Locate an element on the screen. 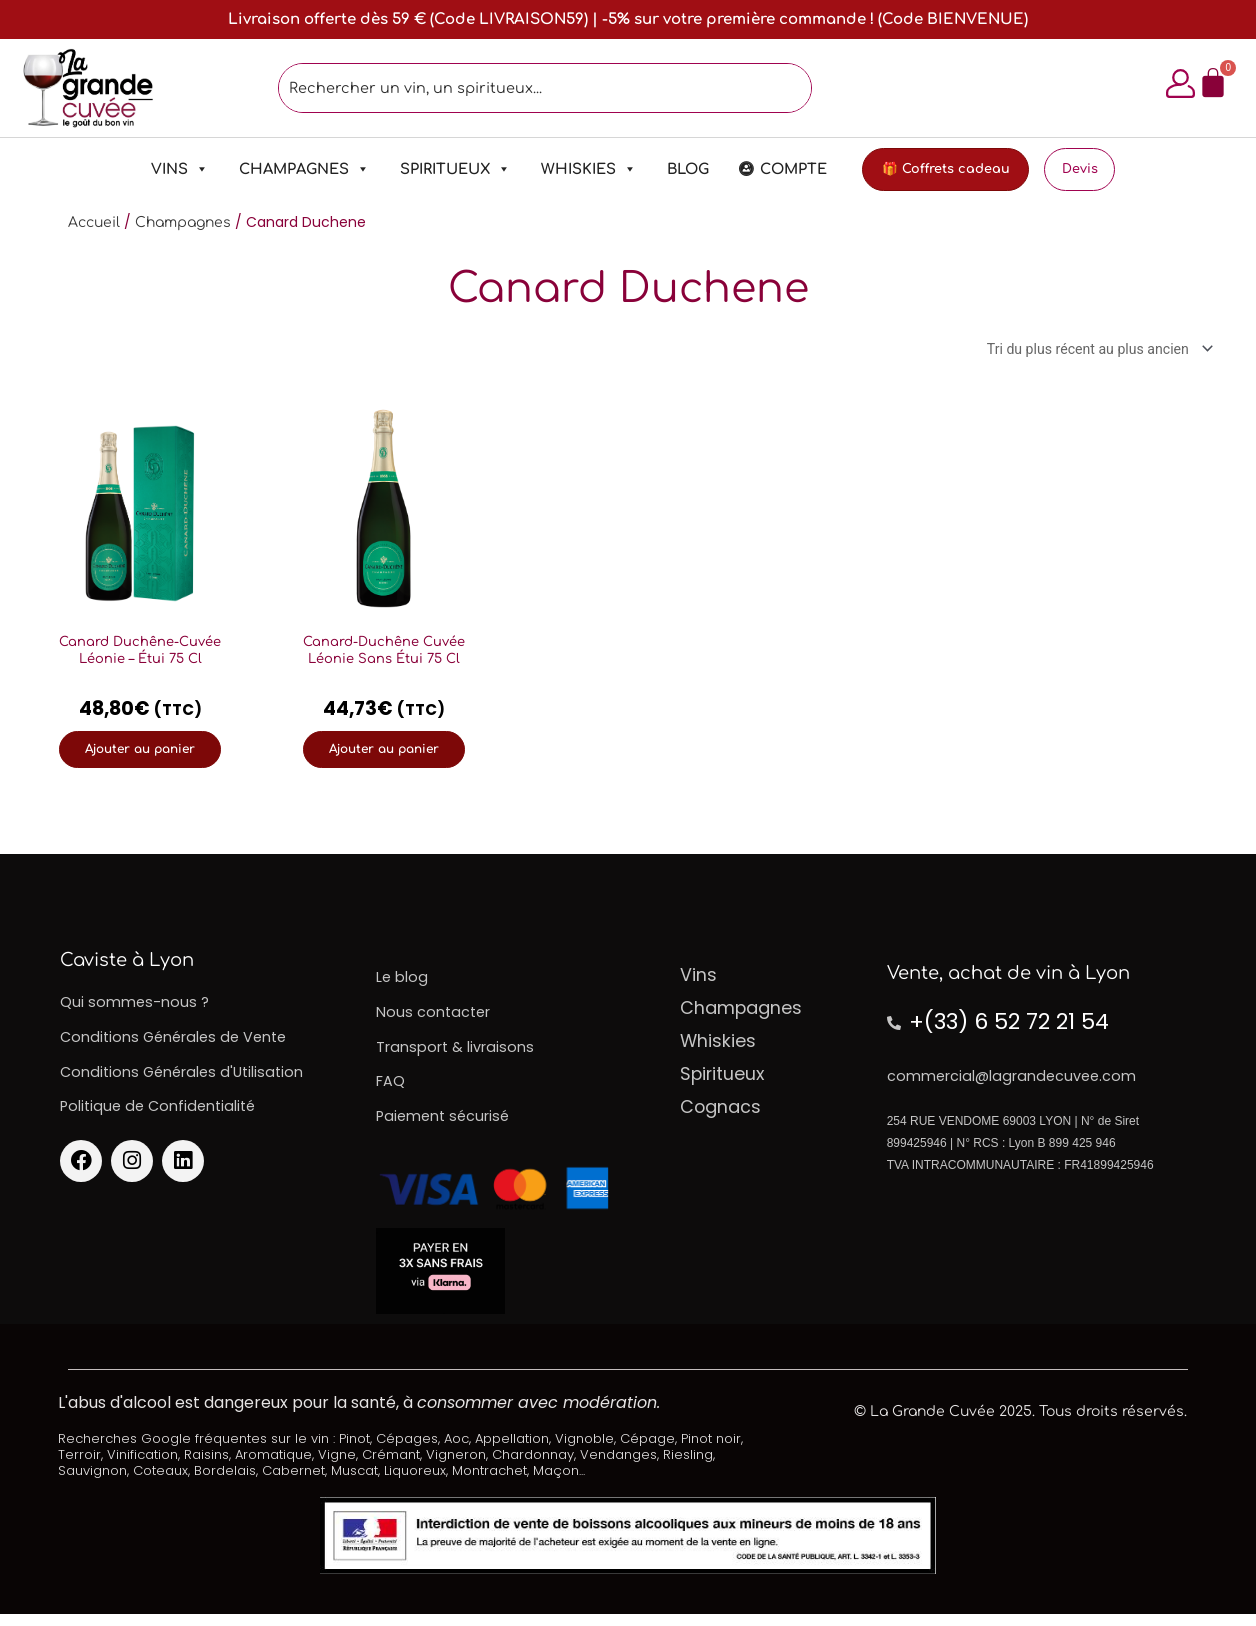  Blog is located at coordinates (665, 171).